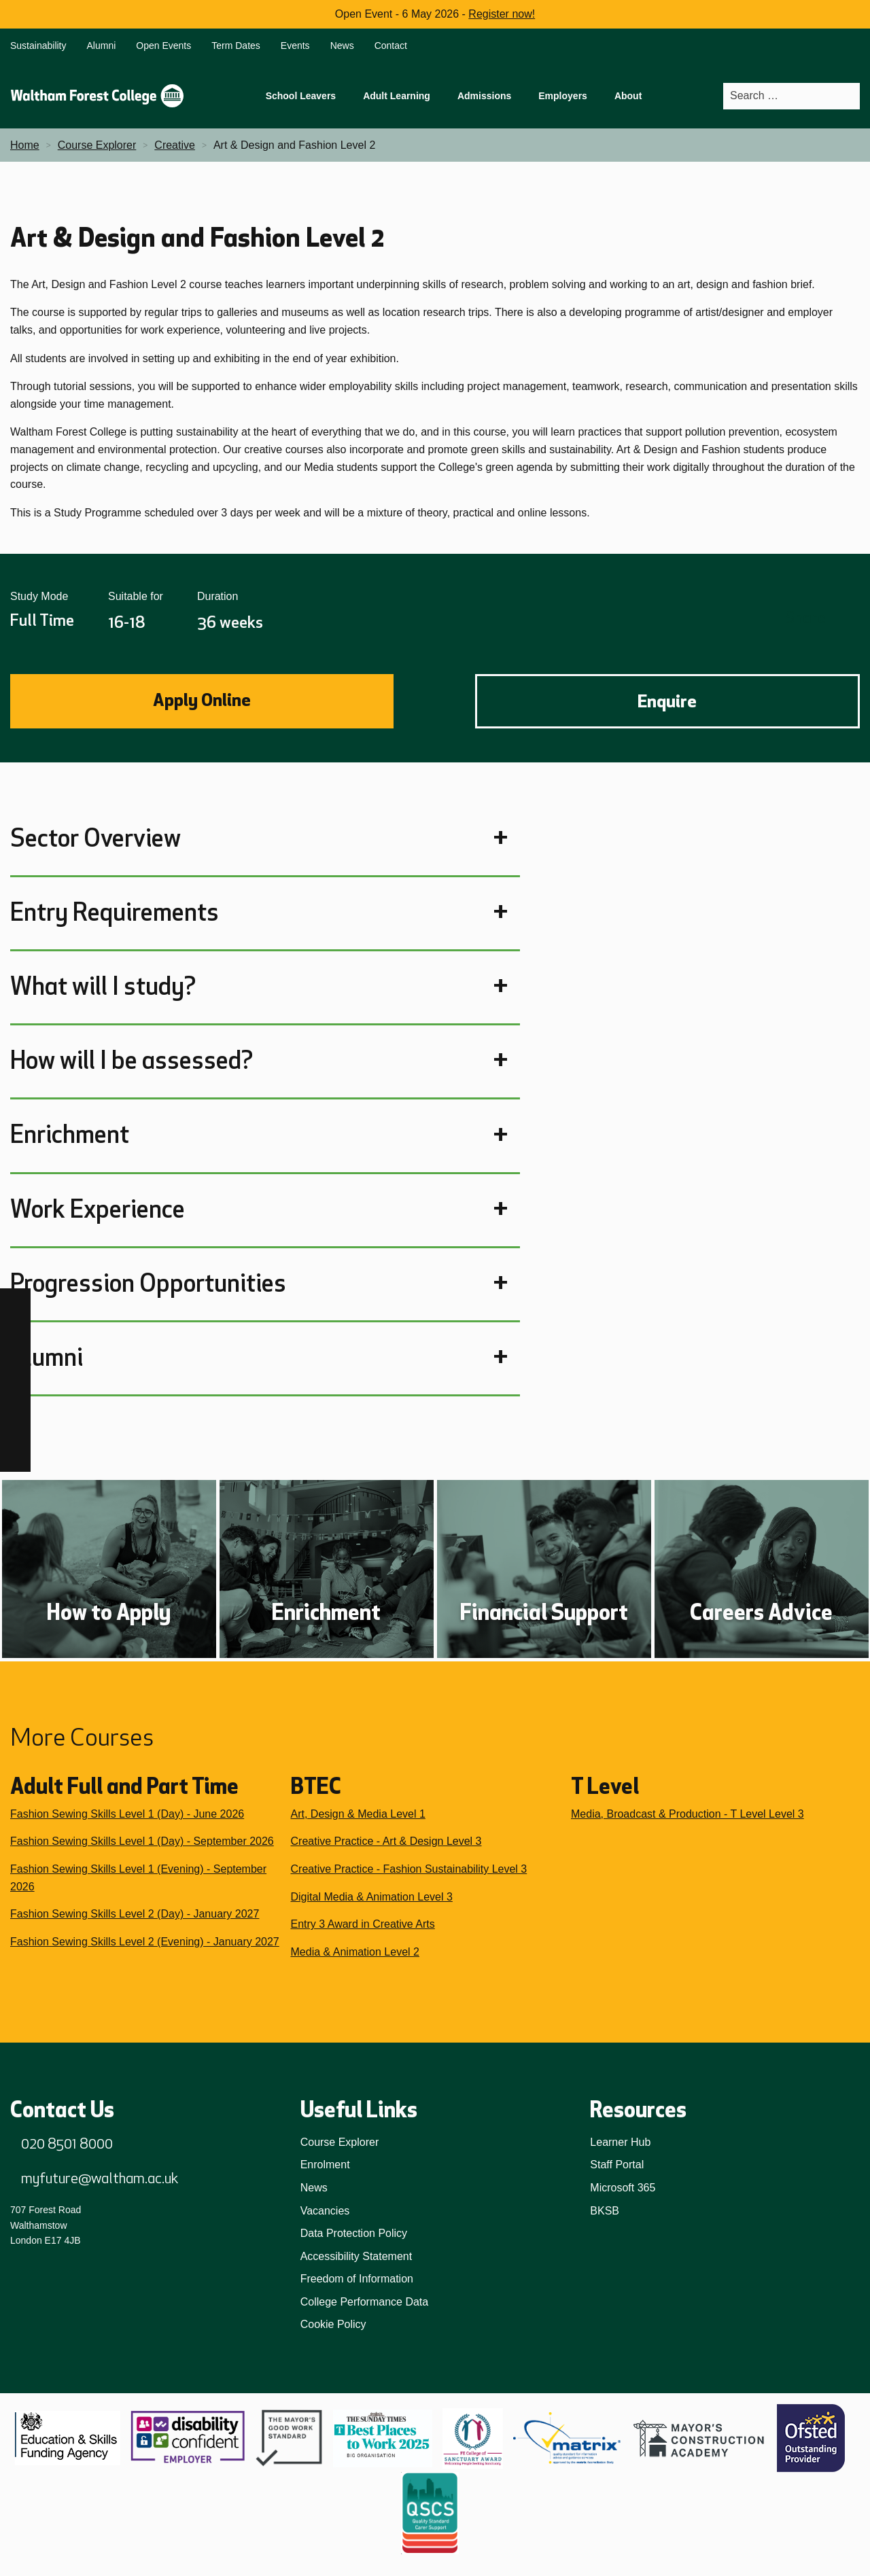 This screenshot has height=2576, width=870. I want to click on Employers [menuitem], so click(562, 95).